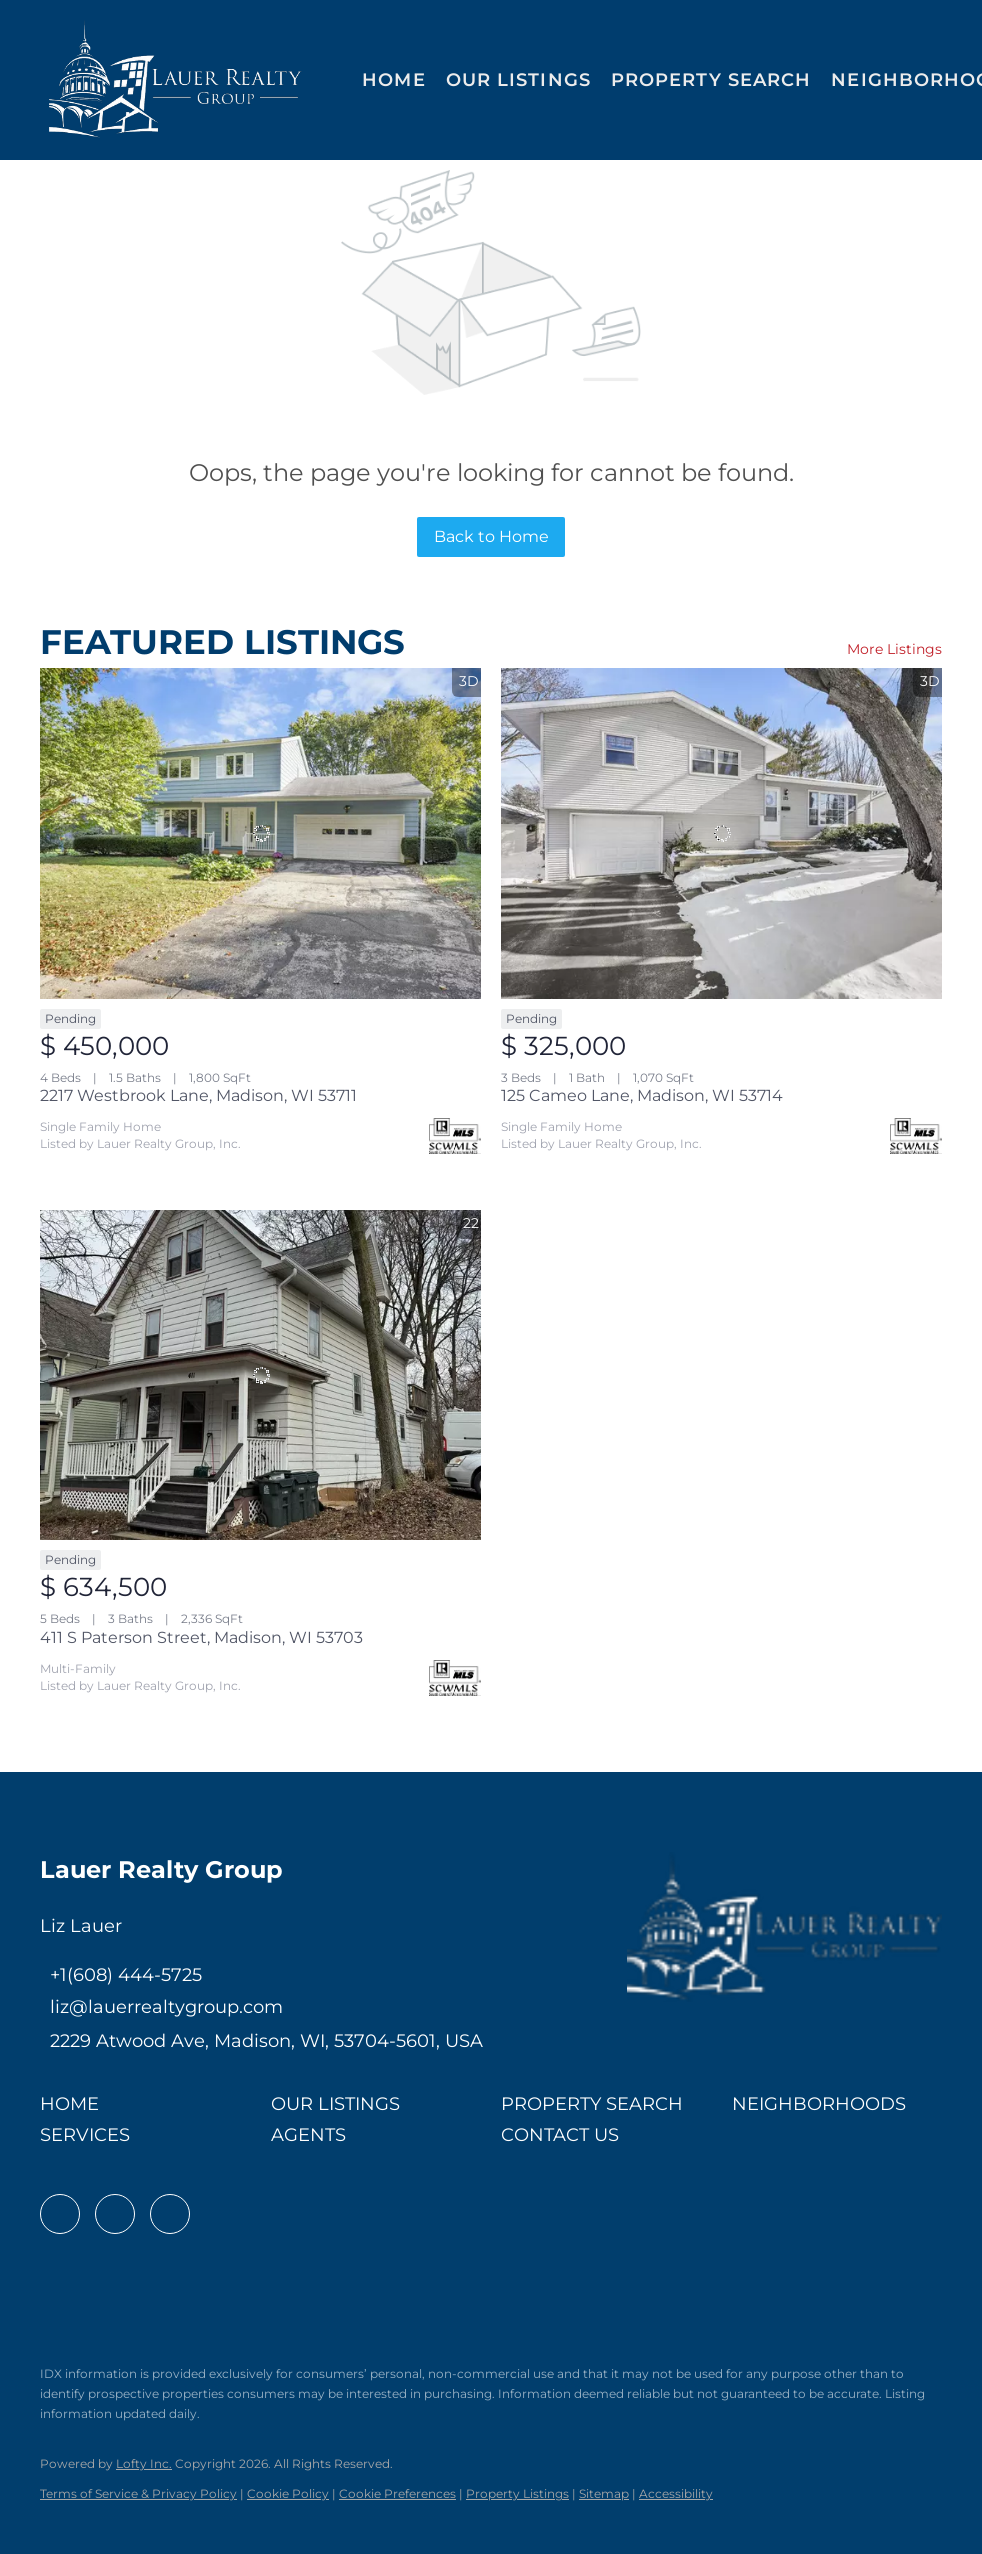 This screenshot has height=2554, width=982. I want to click on Lofty Inc., so click(144, 2463).